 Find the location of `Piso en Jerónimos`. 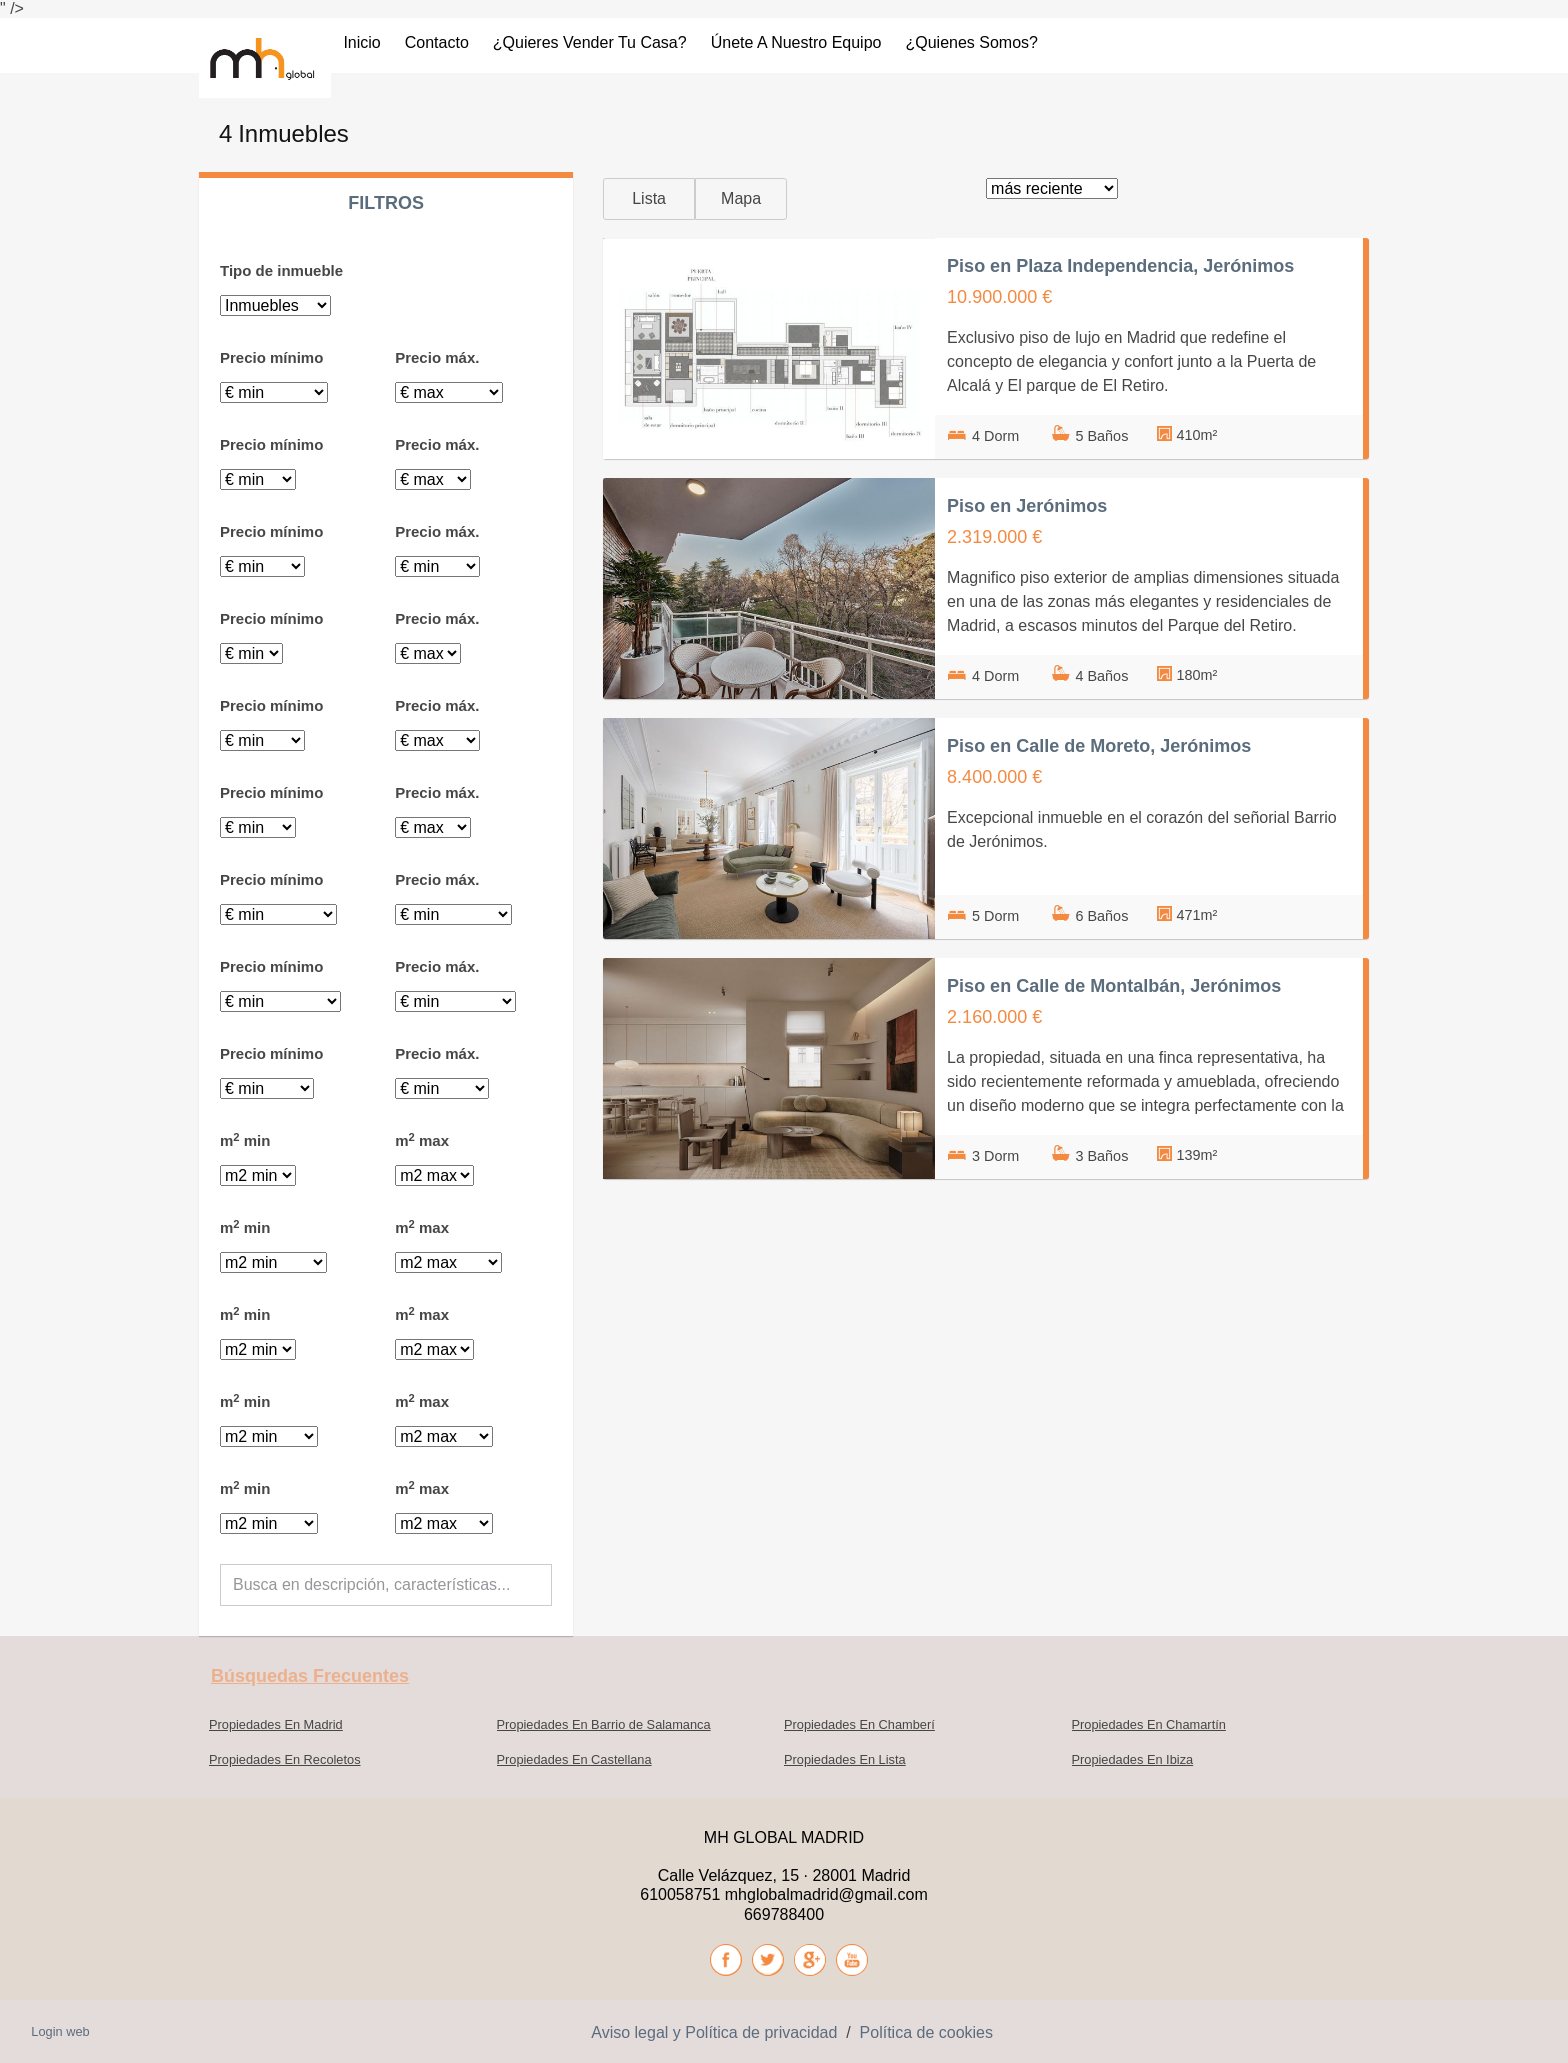

Piso en Jerónimos is located at coordinates (1027, 506).